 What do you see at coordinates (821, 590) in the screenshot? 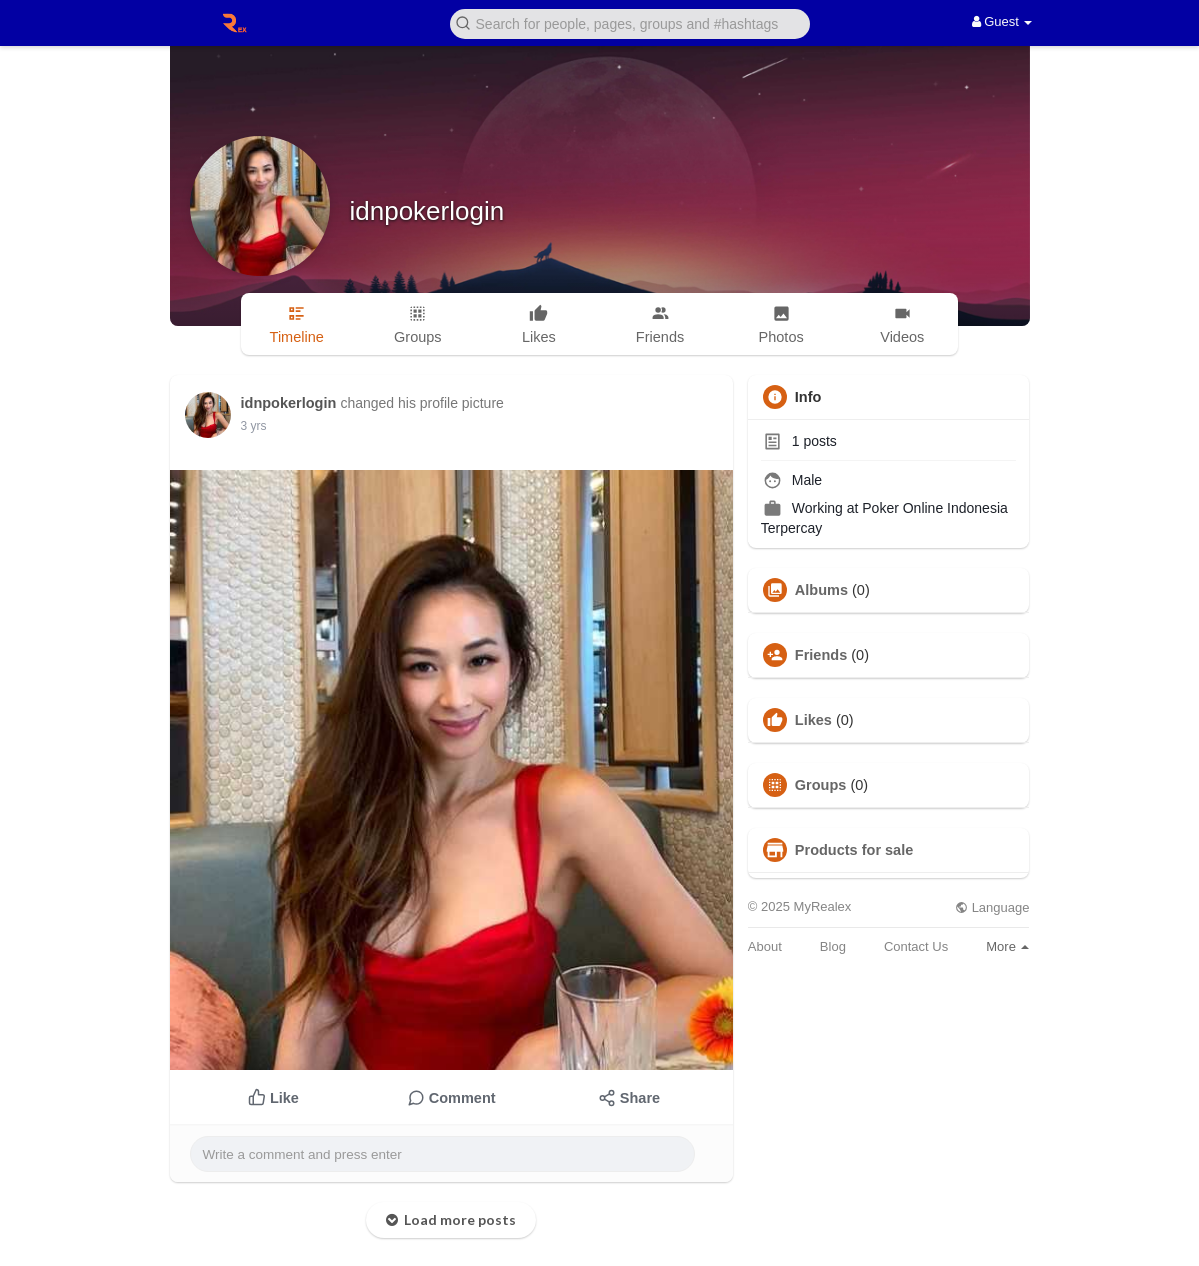
I see `Albums` at bounding box center [821, 590].